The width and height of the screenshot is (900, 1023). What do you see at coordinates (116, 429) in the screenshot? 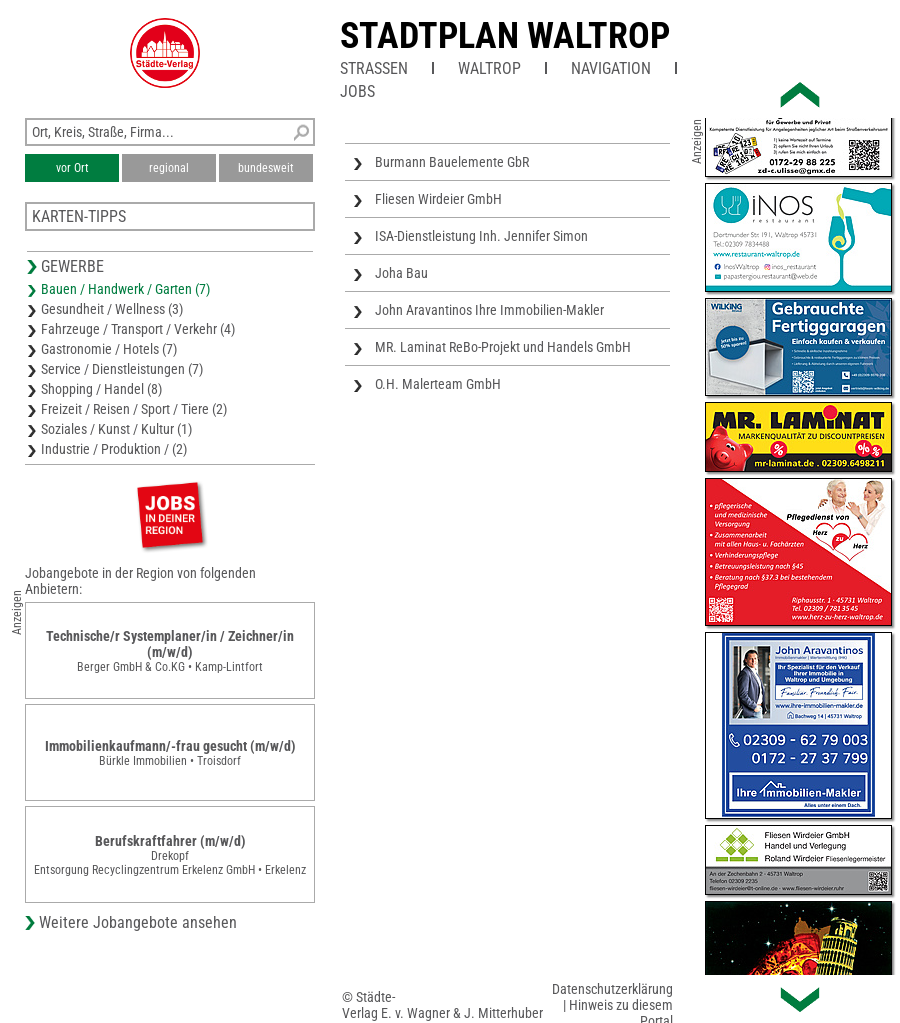
I see `Soziales / Kunst / Kultur (1)` at bounding box center [116, 429].